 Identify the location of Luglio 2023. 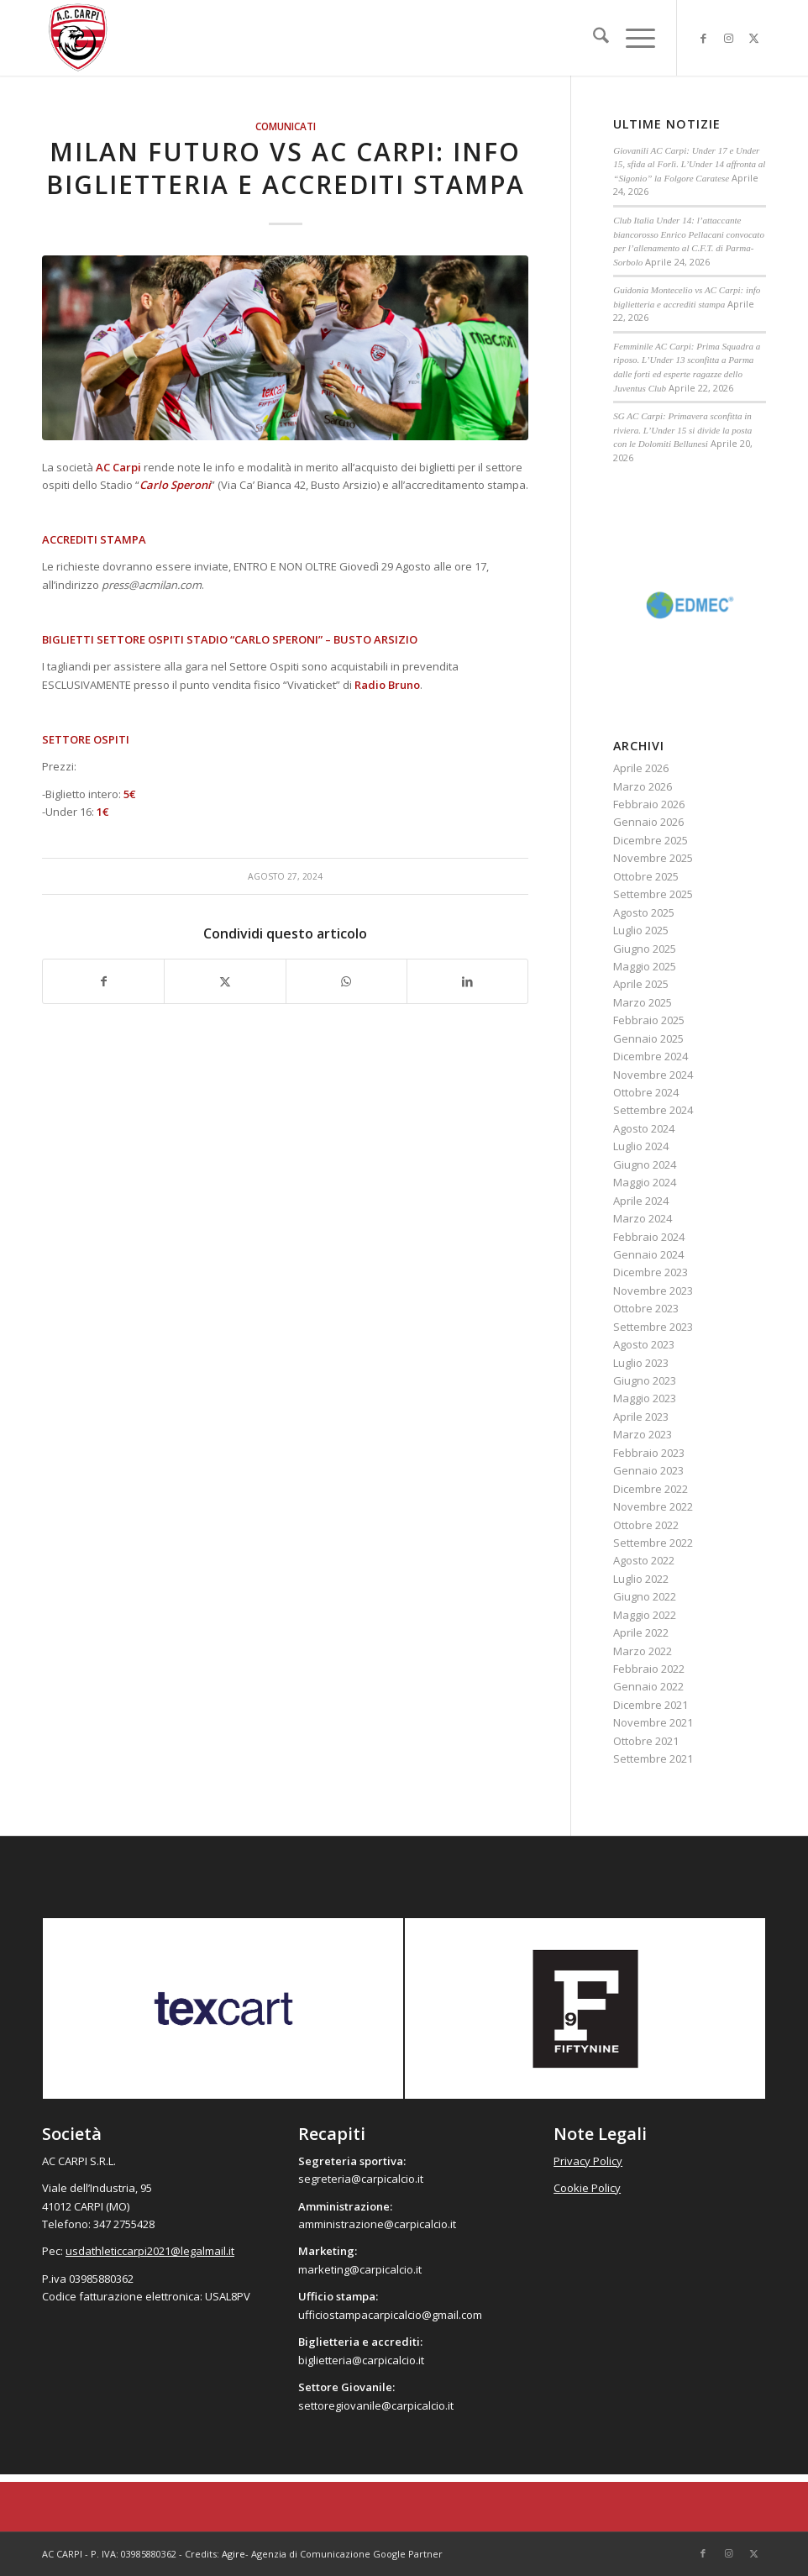
(641, 1362).